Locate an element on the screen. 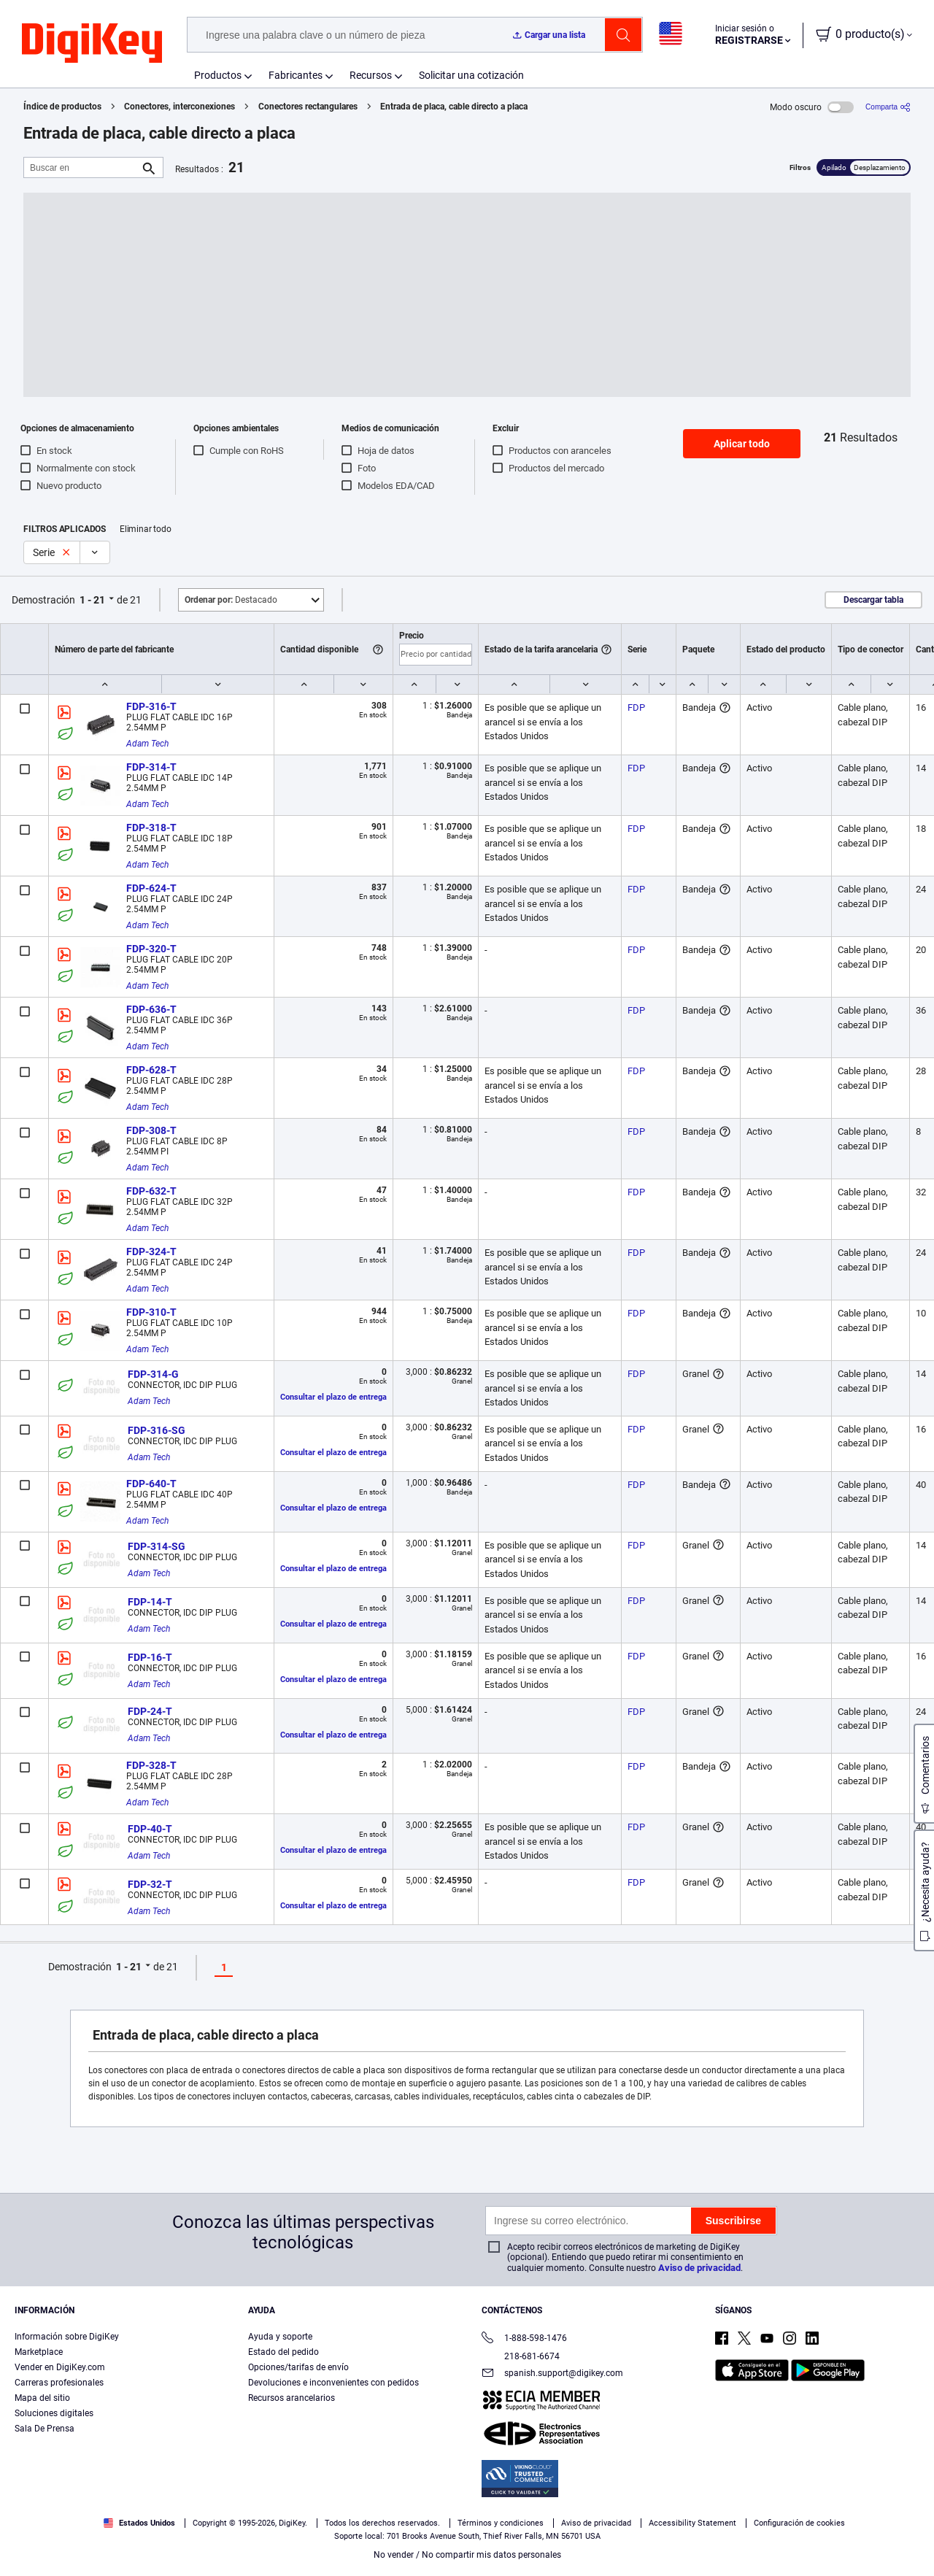 The height and width of the screenshot is (2576, 934). FDP-14-T is located at coordinates (150, 1602).